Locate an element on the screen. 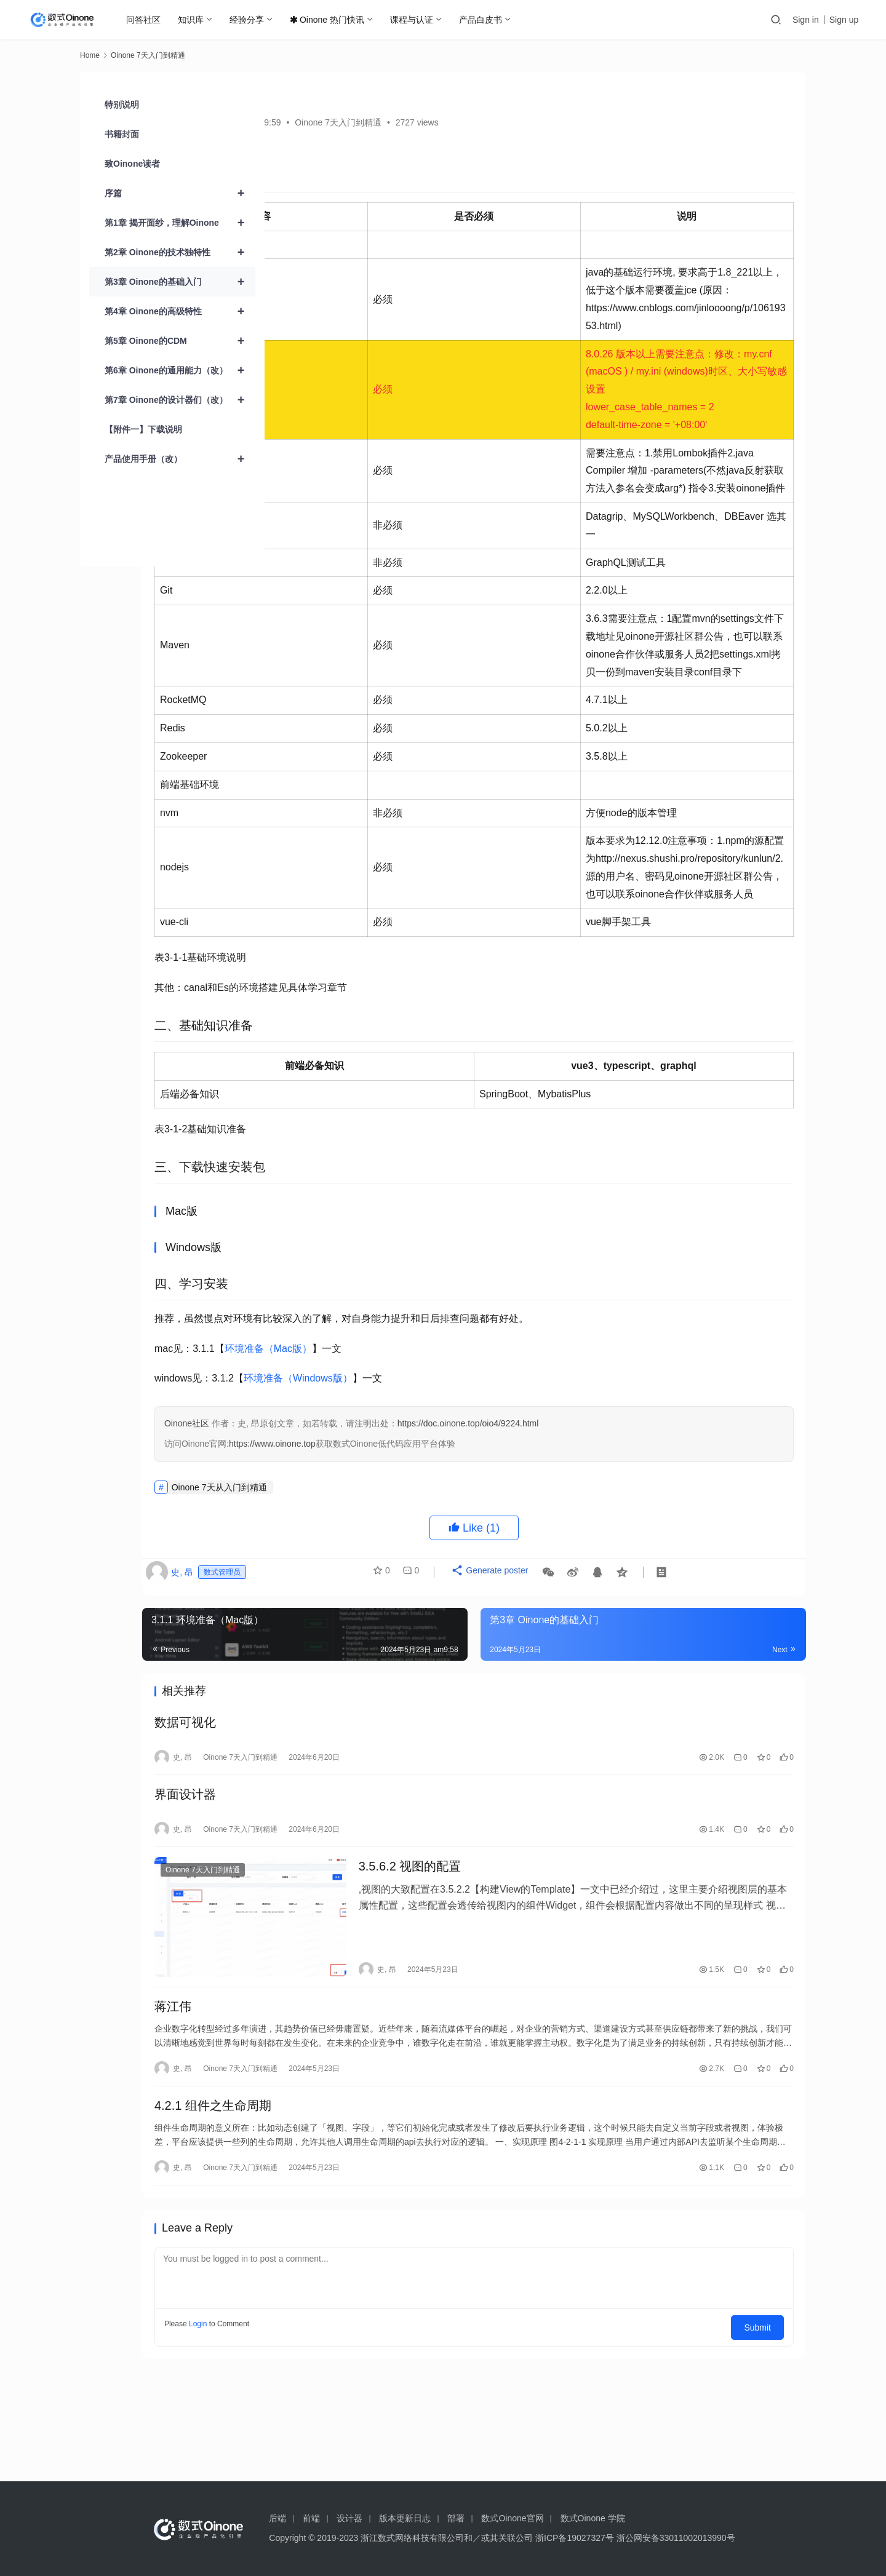 Image resolution: width=886 pixels, height=2576 pixels. 问答社区 is located at coordinates (146, 20).